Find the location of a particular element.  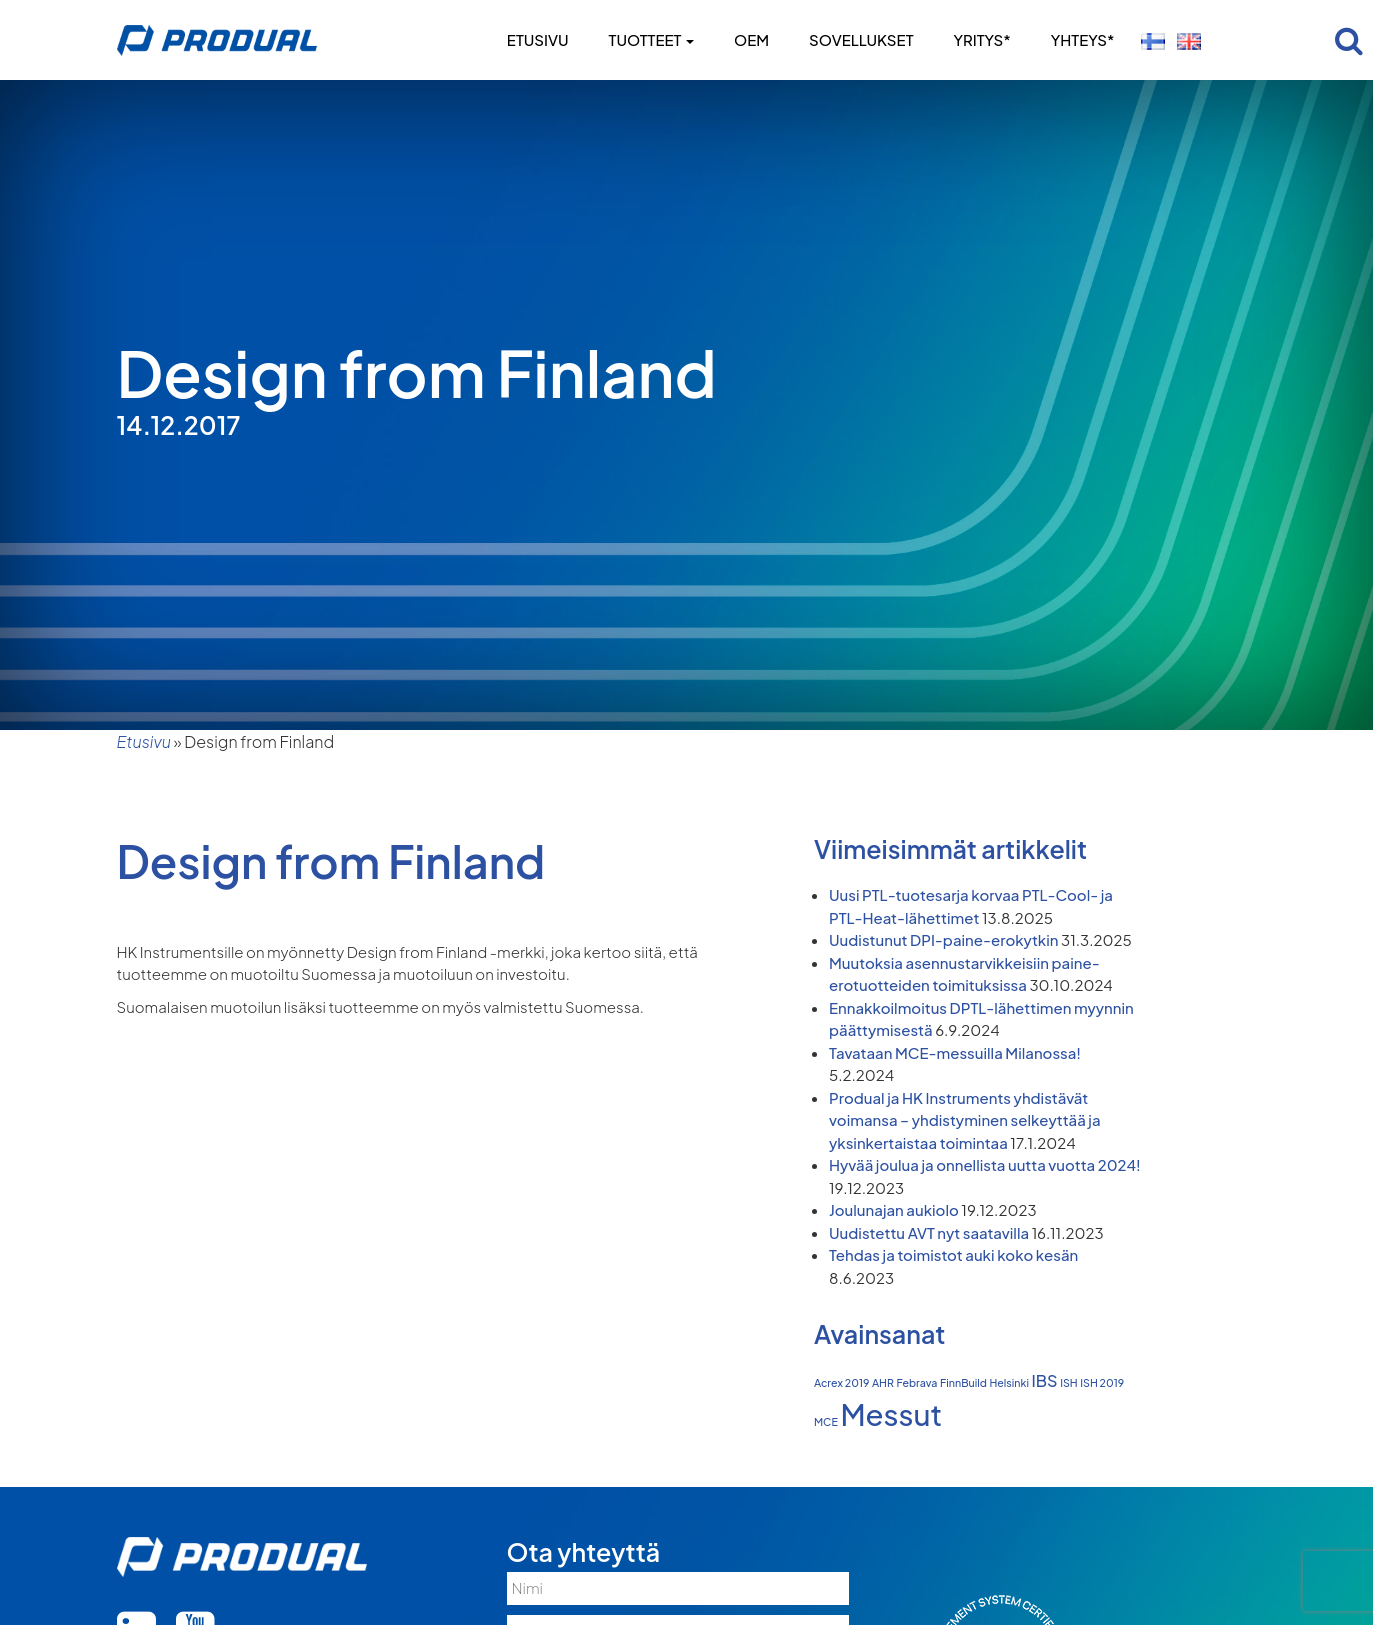

Sovellukset is located at coordinates (861, 39).